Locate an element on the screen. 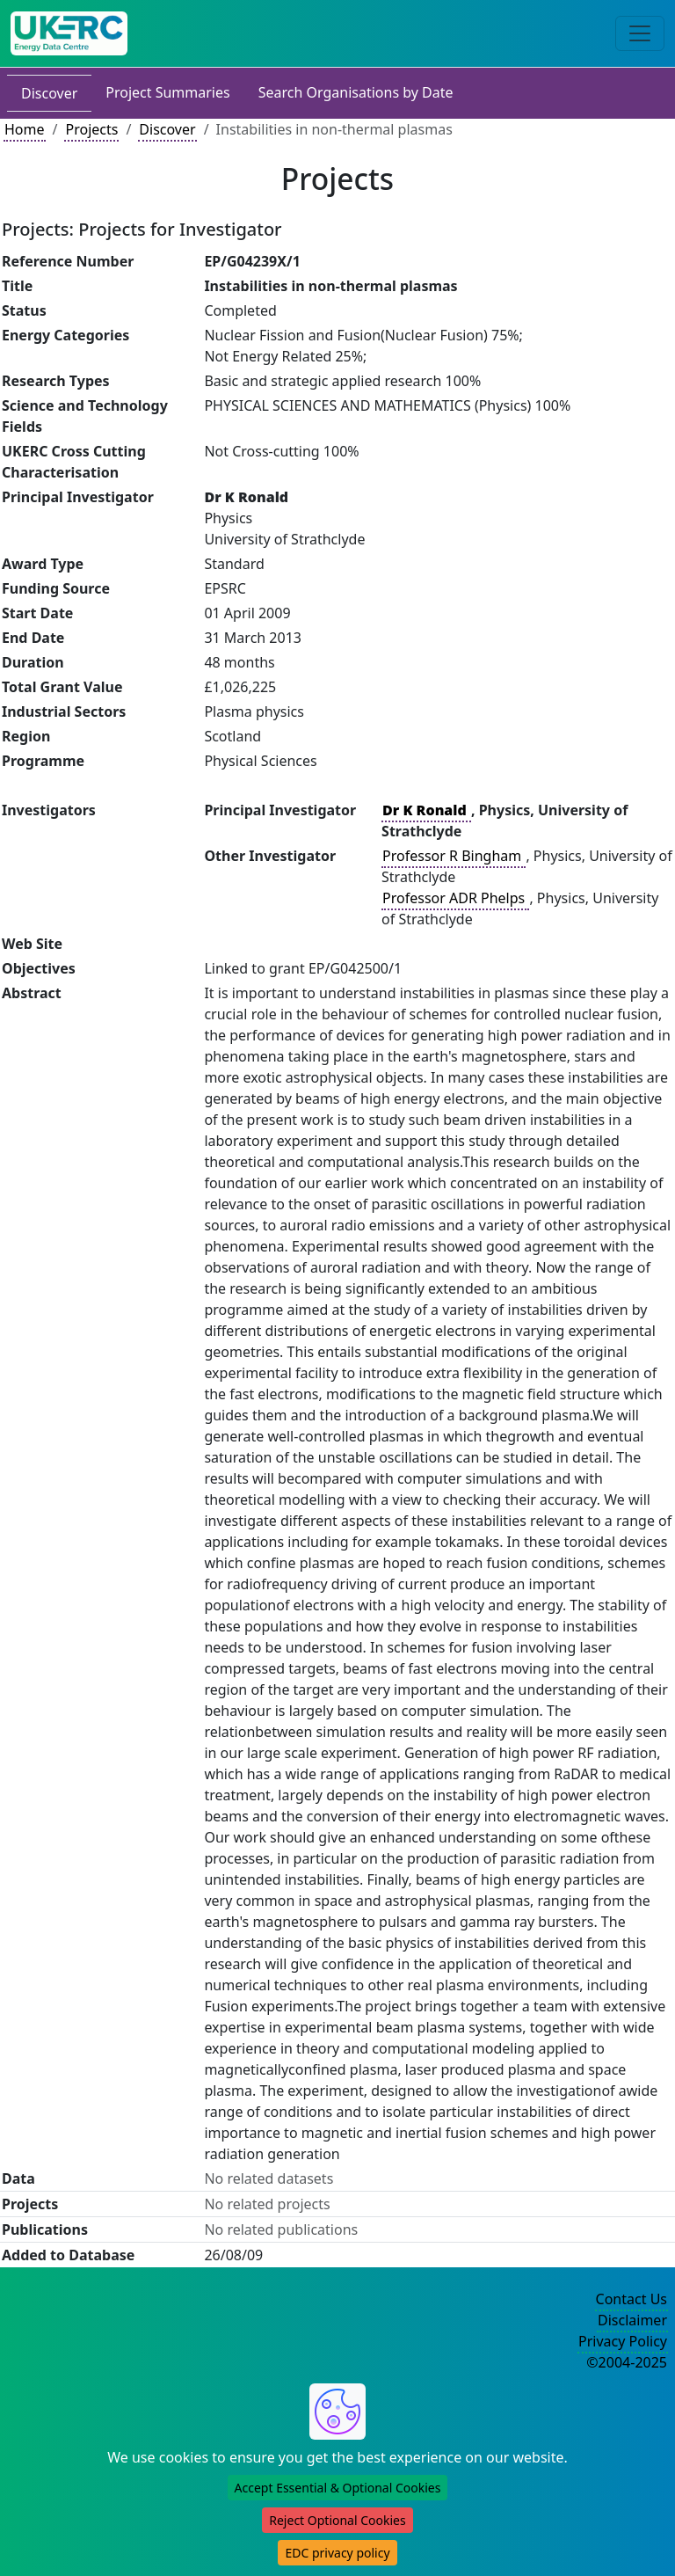  Privacy Policy is located at coordinates (622, 2341).